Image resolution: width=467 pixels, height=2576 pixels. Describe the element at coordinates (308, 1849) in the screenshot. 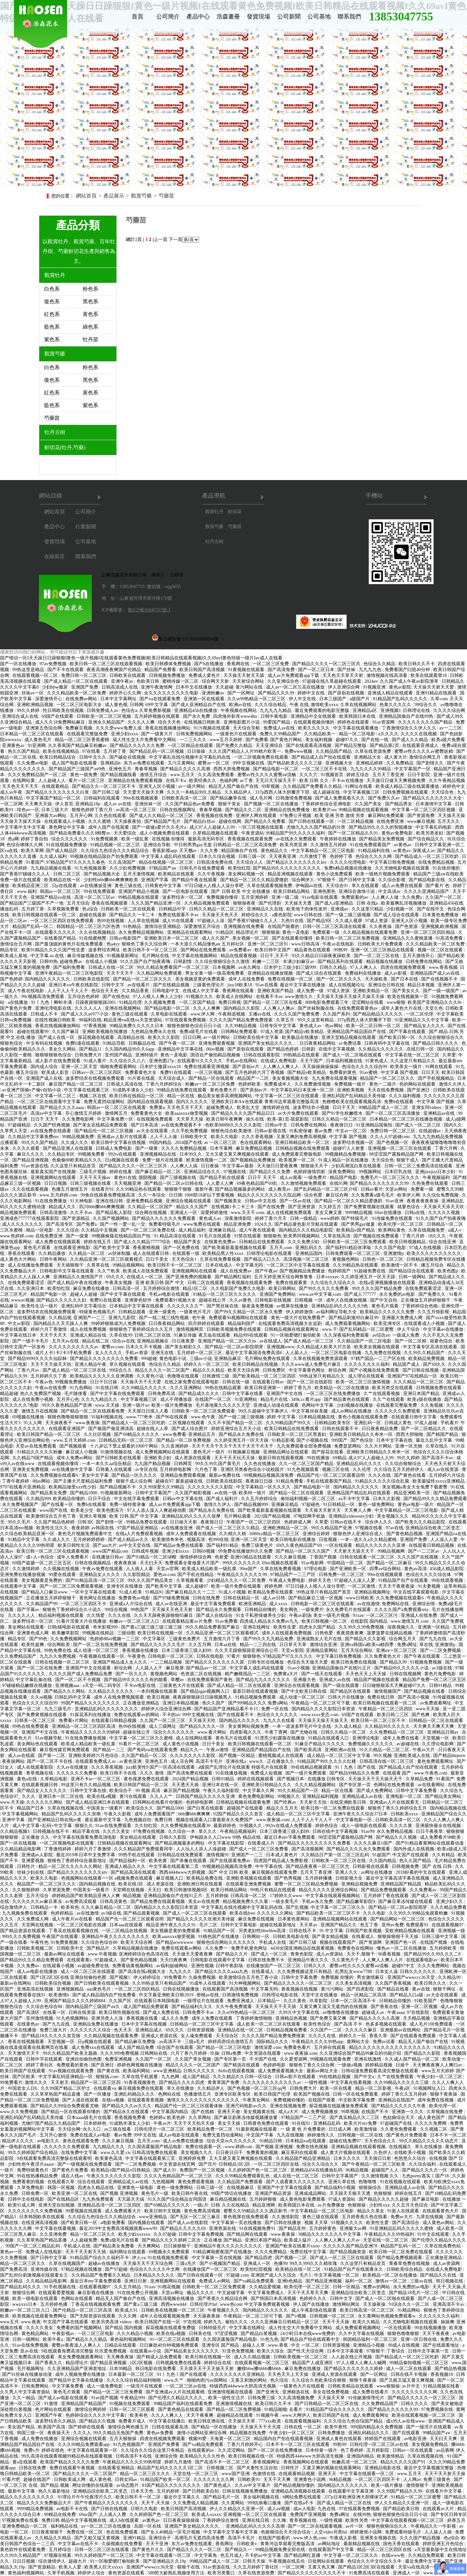

I see `国产高清视频网` at that location.